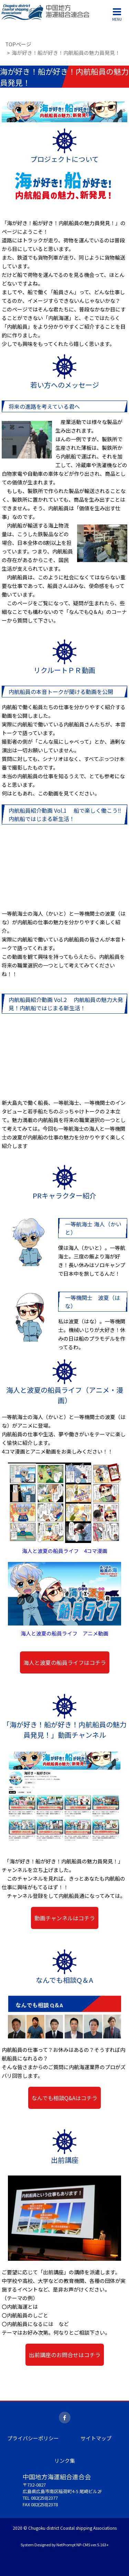  I want to click on TOPページ, so click(18, 44).